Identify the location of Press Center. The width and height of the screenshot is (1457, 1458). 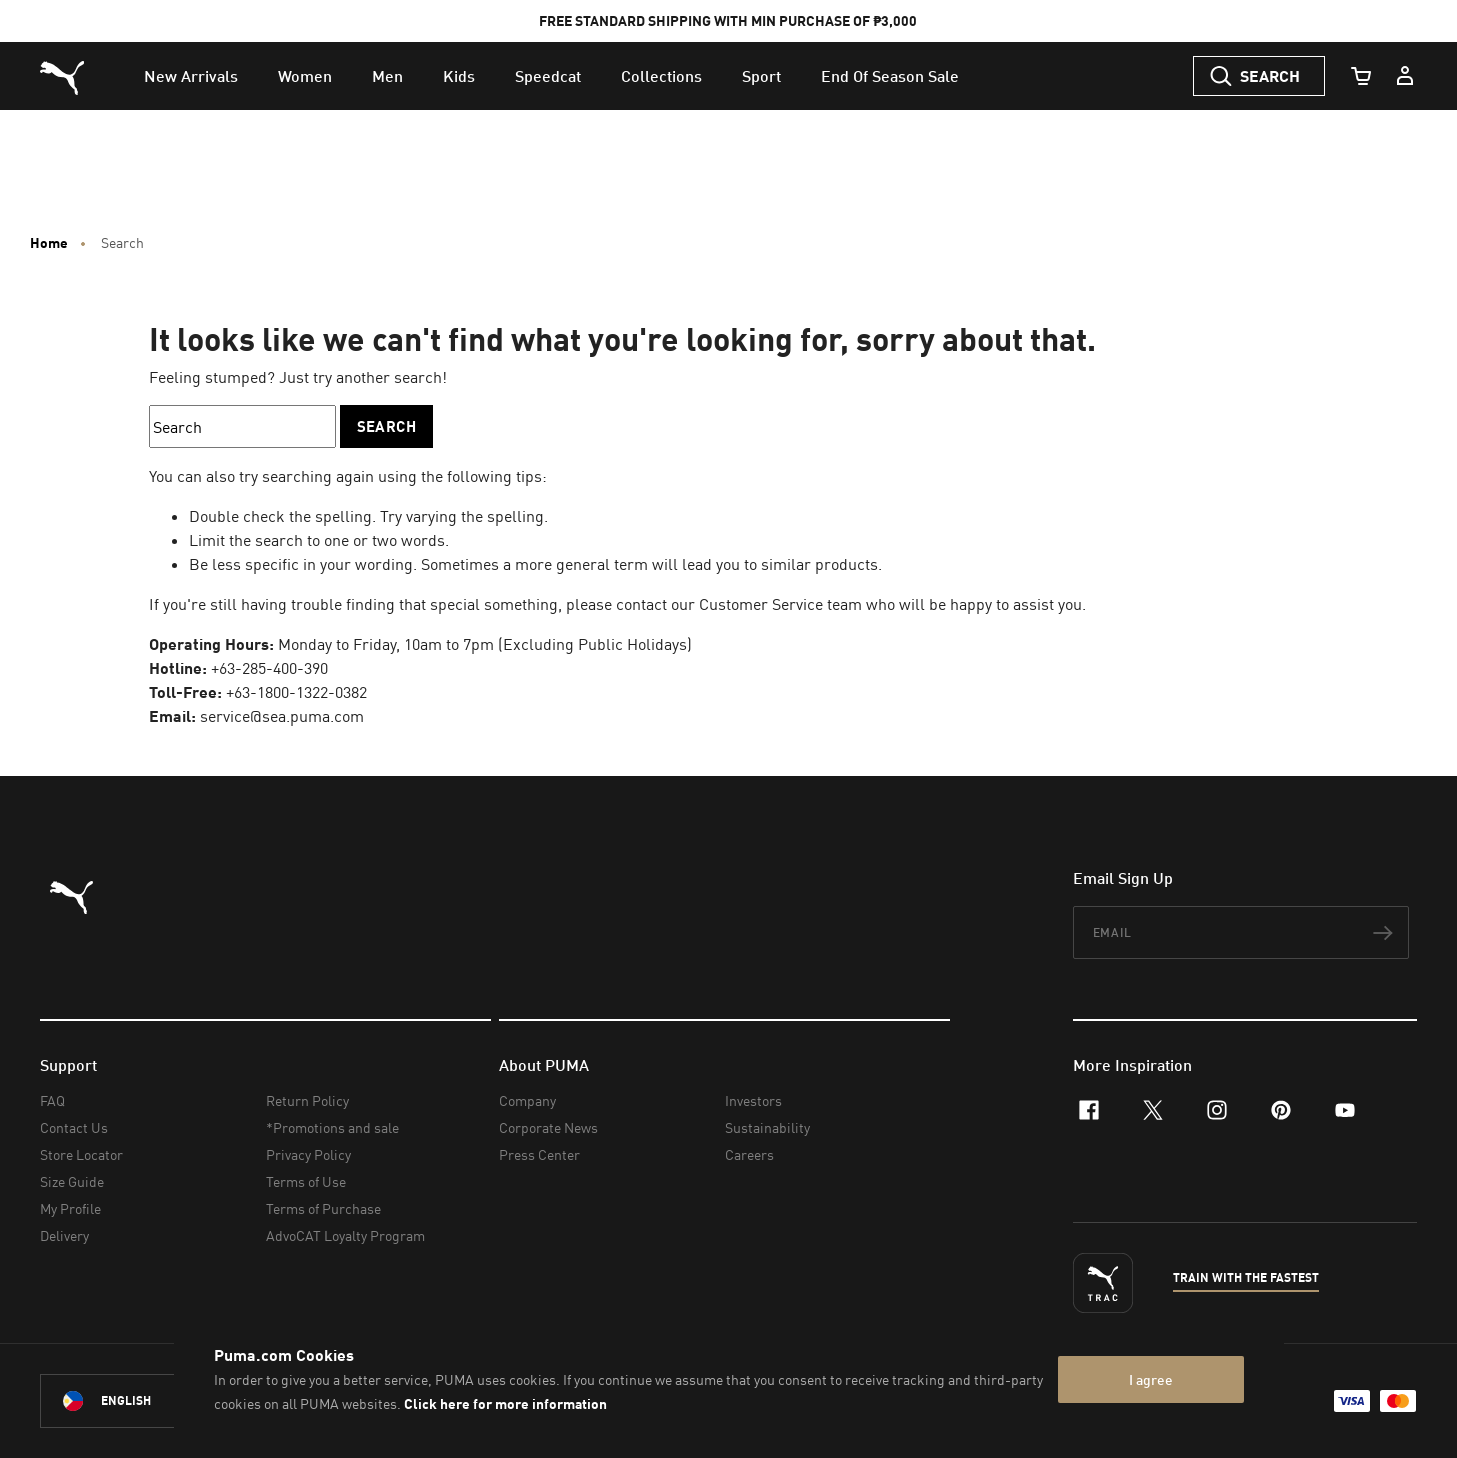
(539, 1154).